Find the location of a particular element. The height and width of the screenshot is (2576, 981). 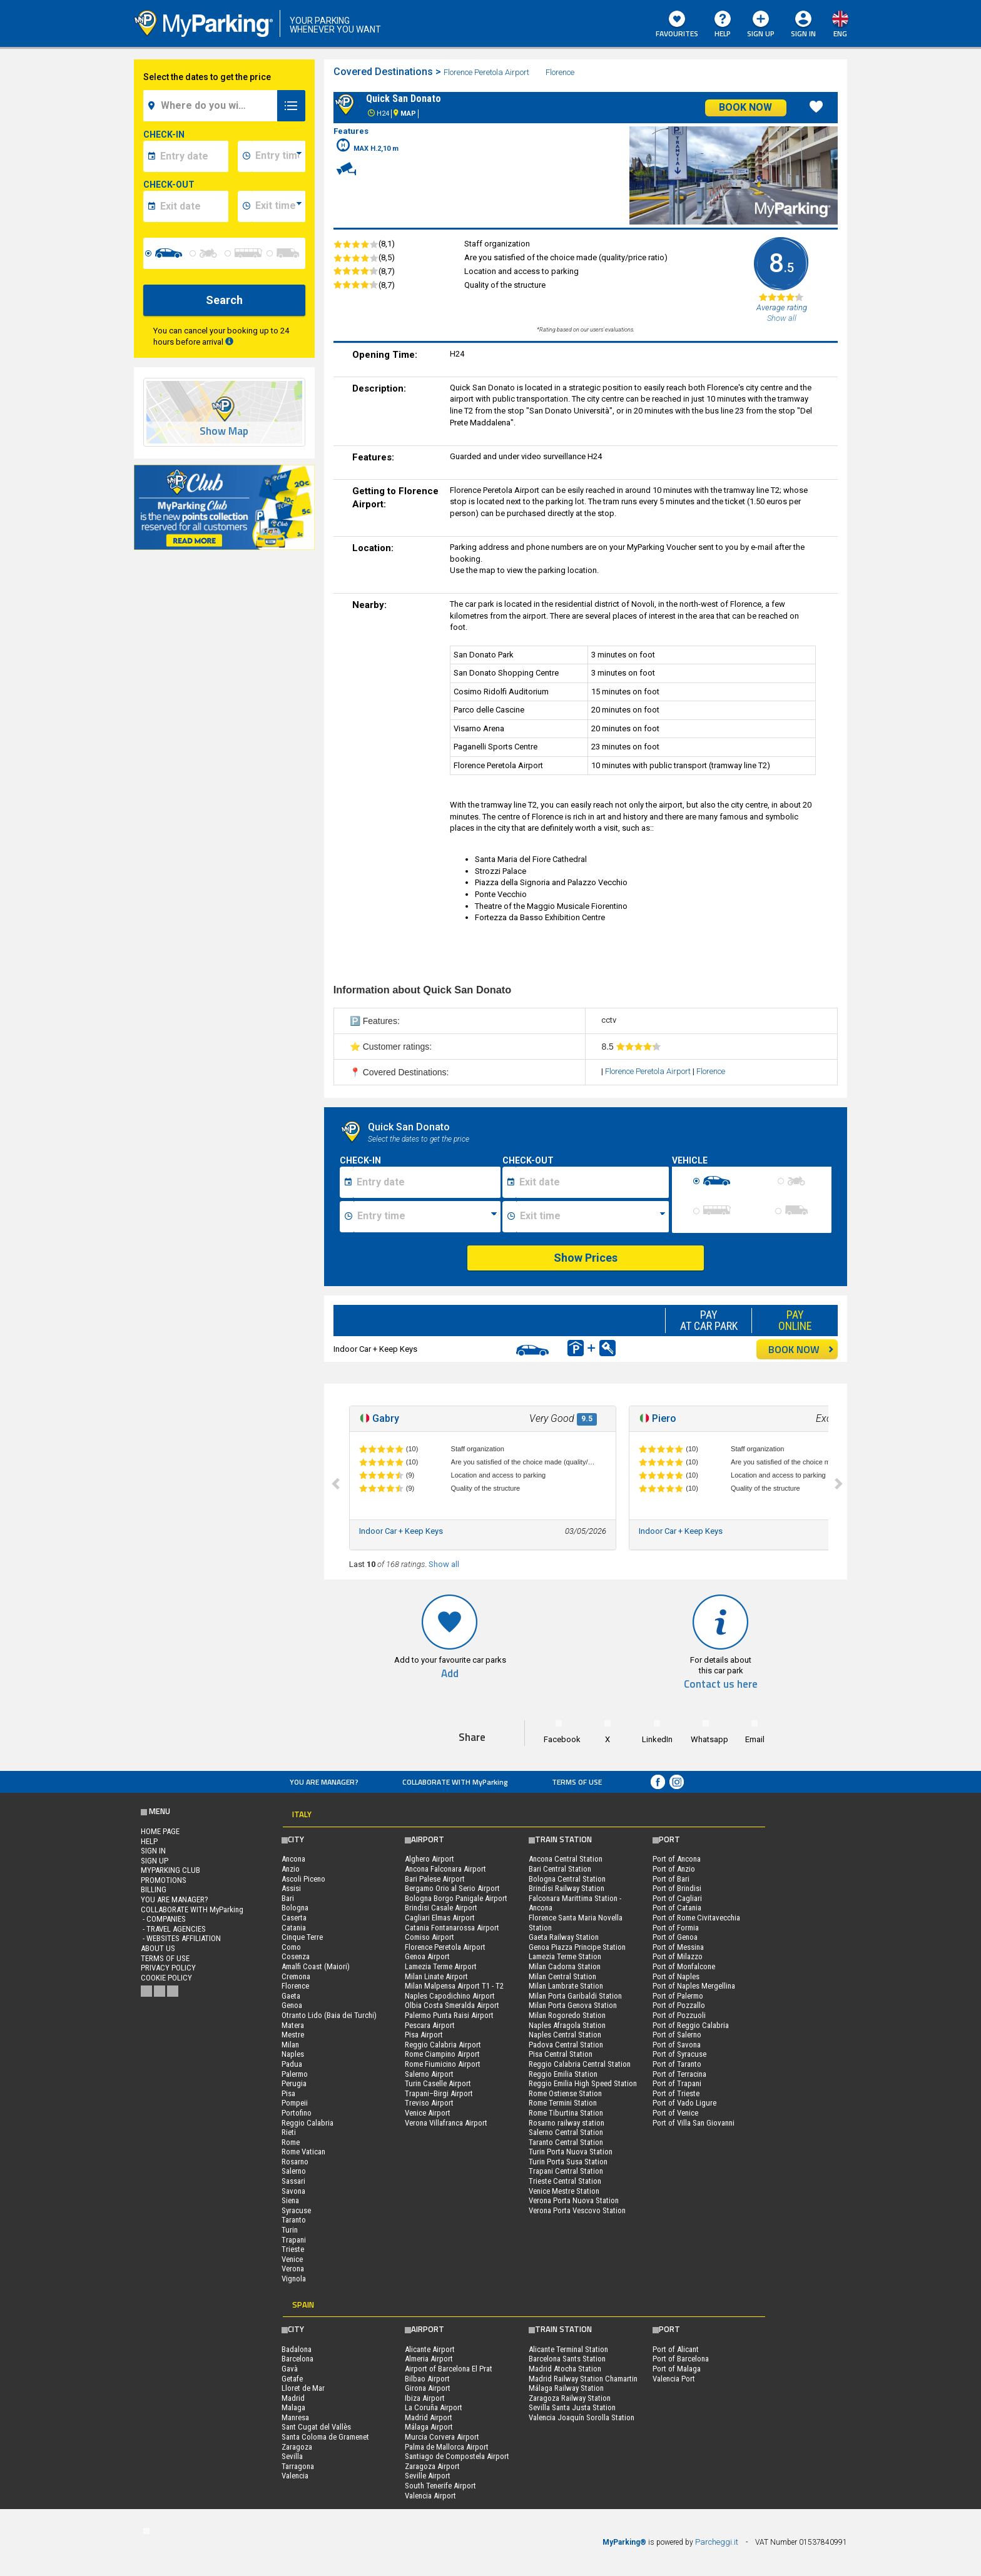

Trieste Central Station is located at coordinates (565, 2181).